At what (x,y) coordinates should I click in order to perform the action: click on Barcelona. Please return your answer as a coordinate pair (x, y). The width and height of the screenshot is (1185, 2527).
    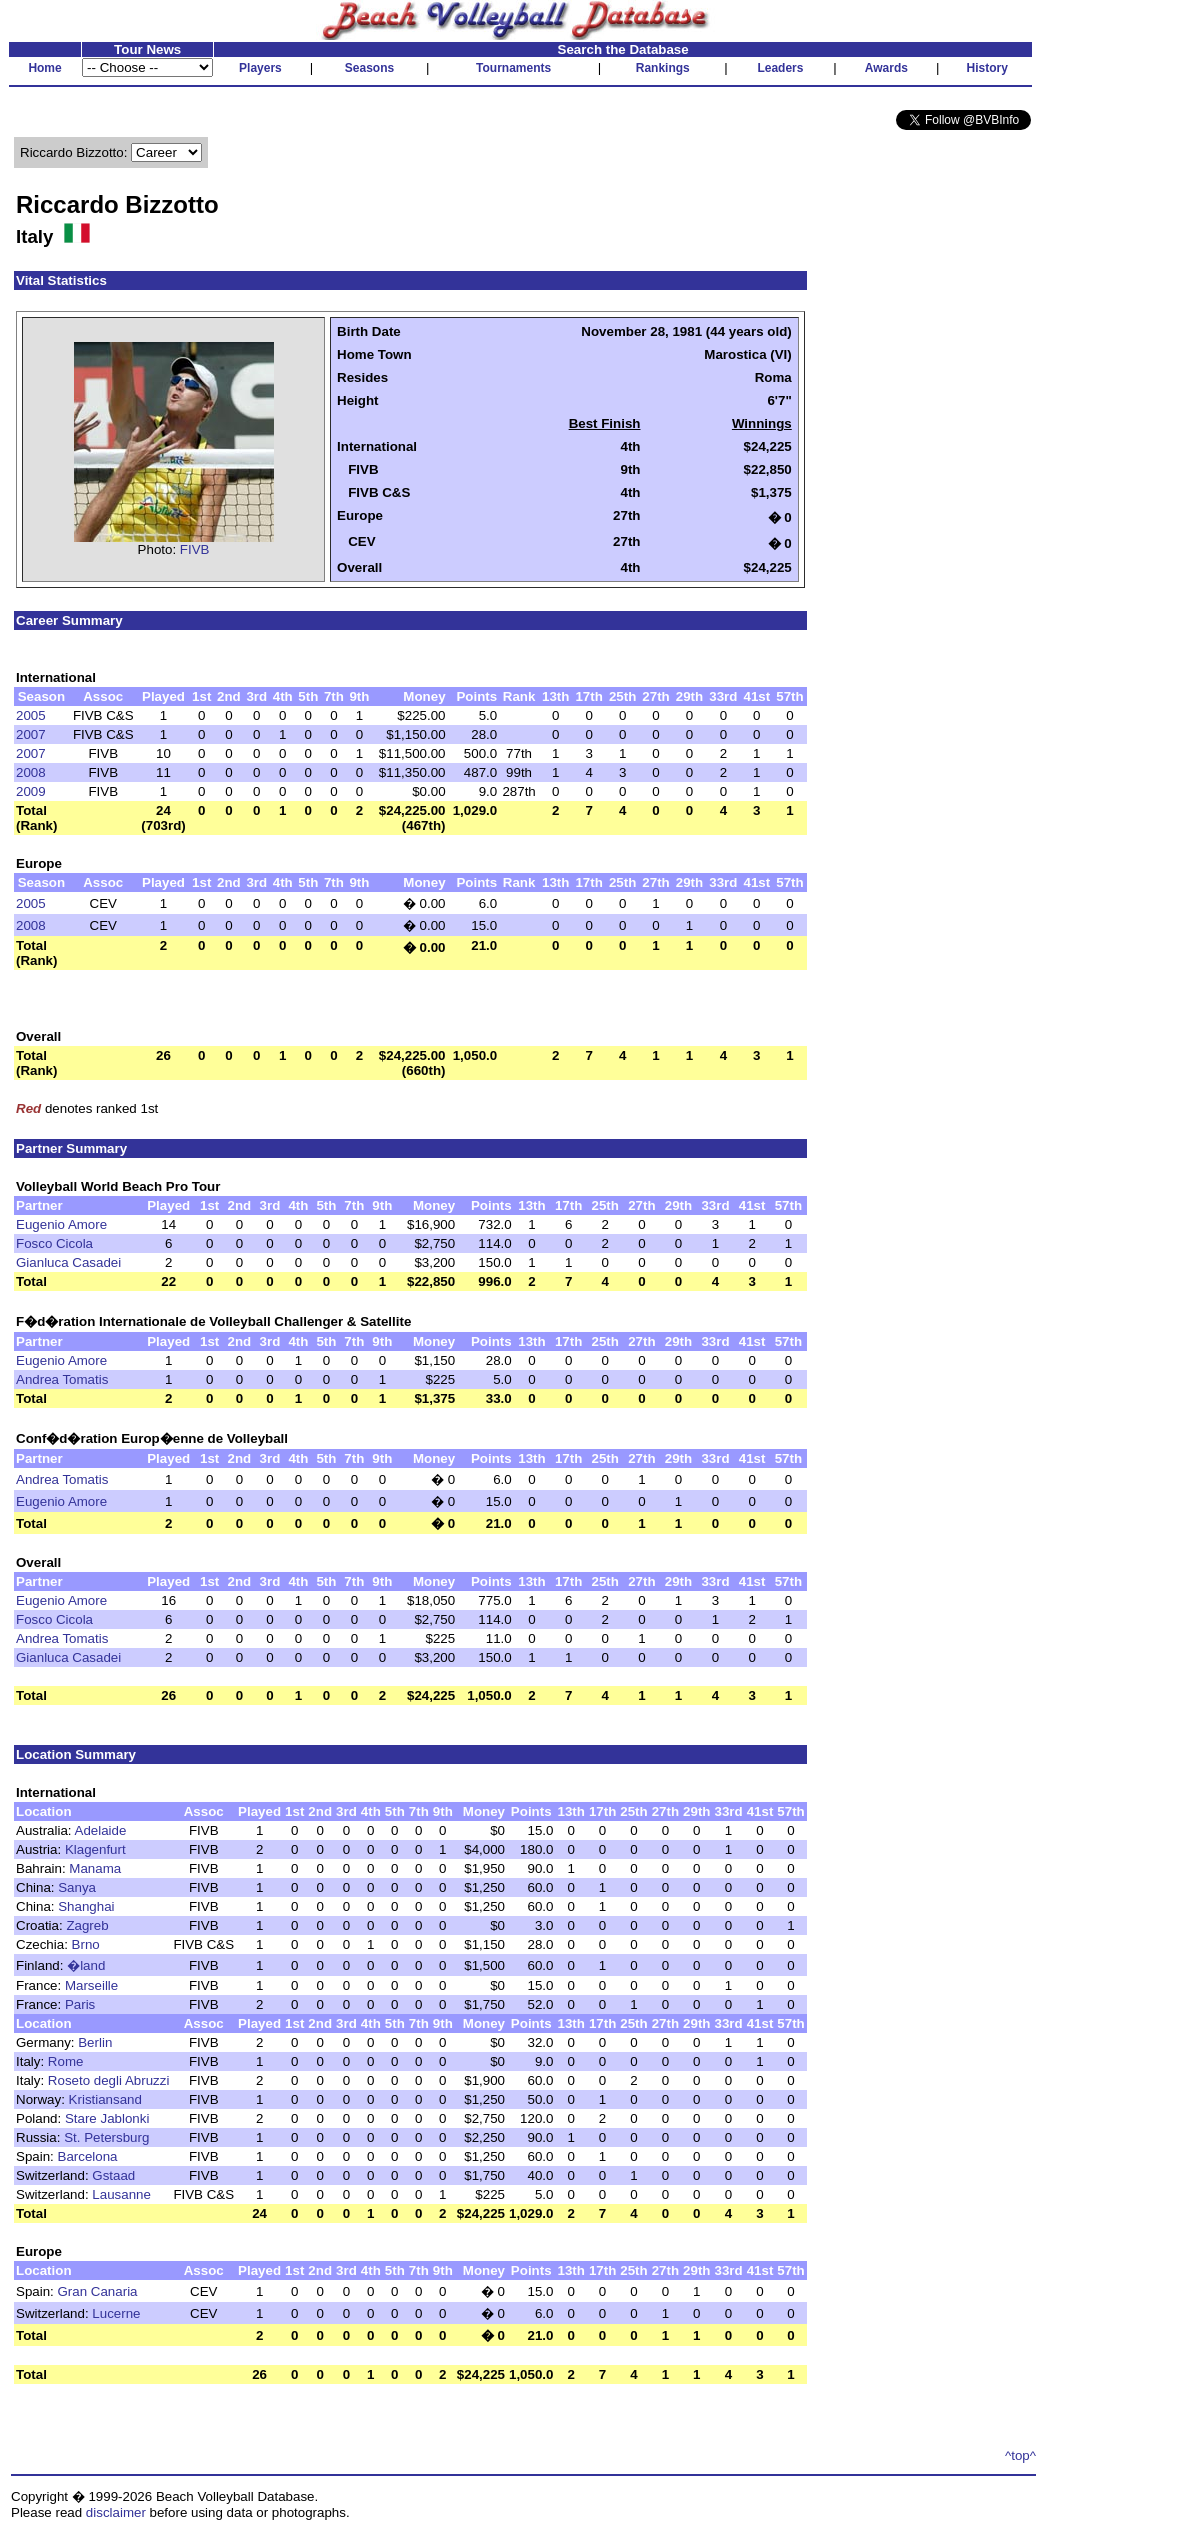
    Looking at the image, I should click on (88, 2156).